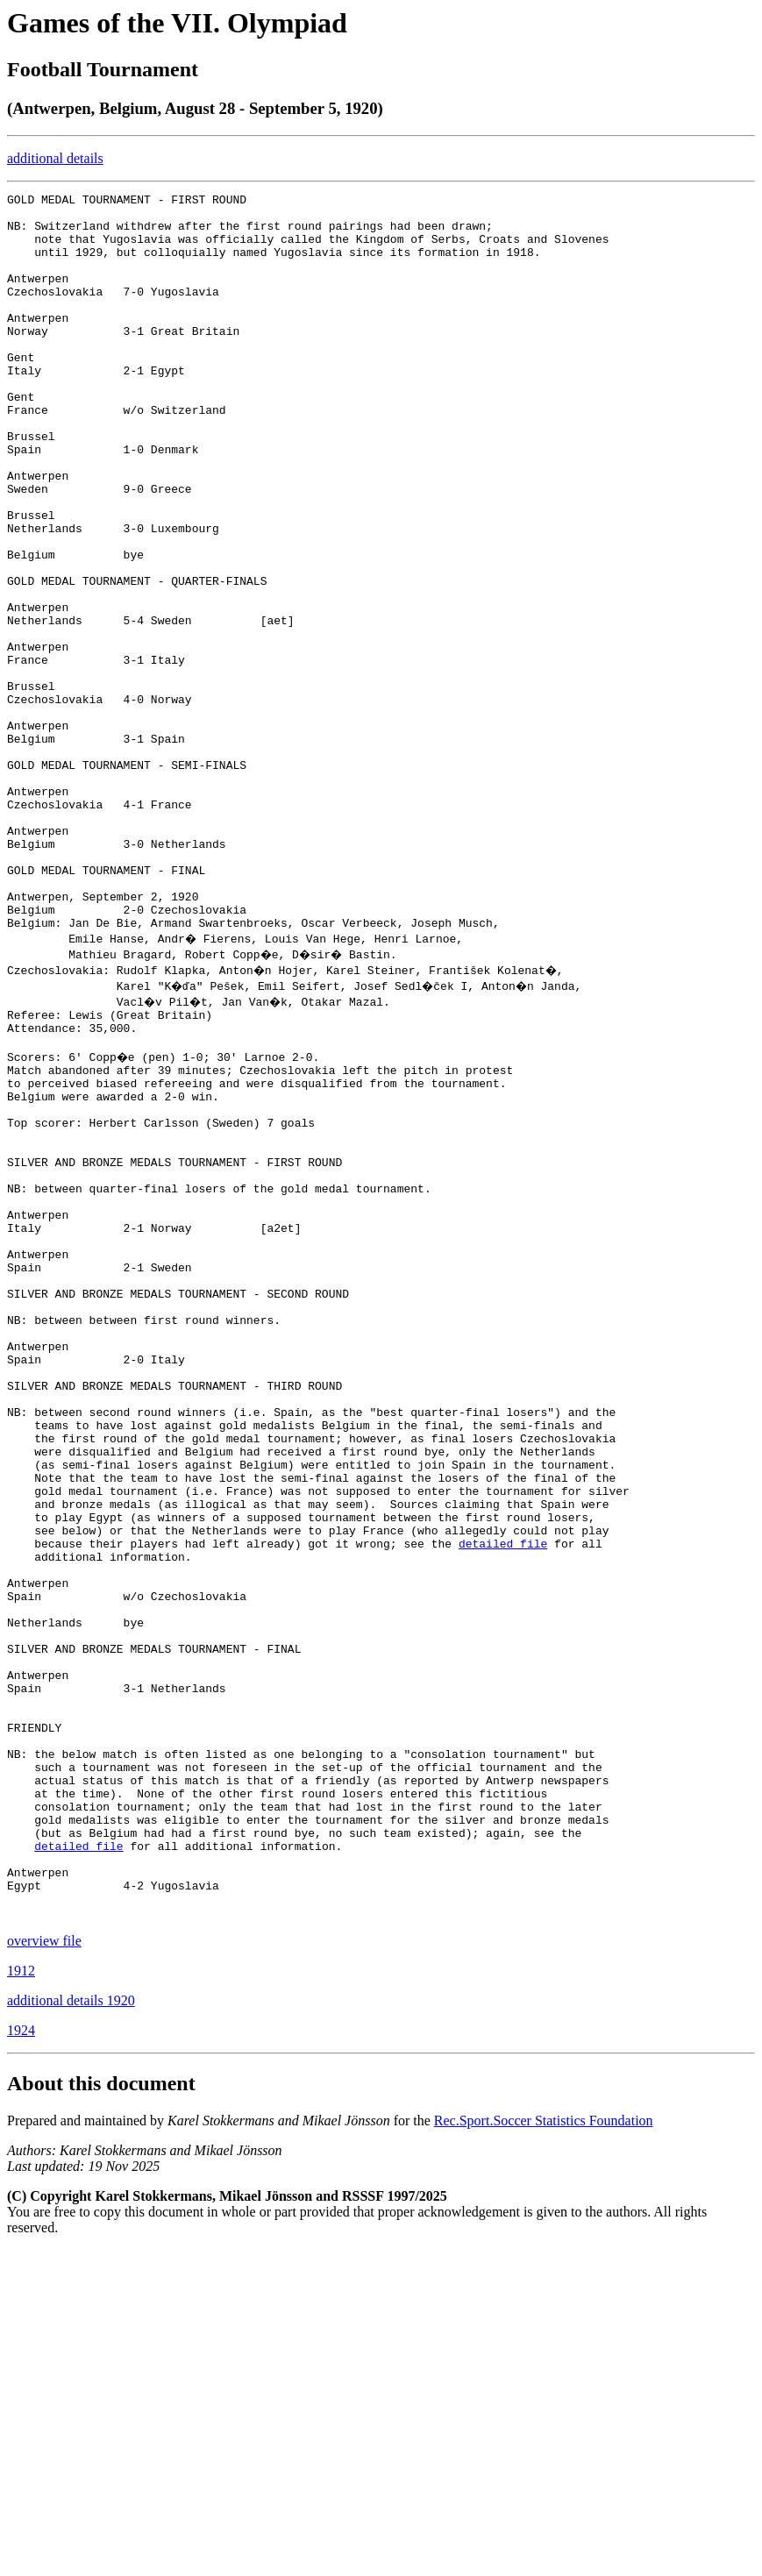 The width and height of the screenshot is (762, 2576). What do you see at coordinates (21, 2296) in the screenshot?
I see `1912` at bounding box center [21, 2296].